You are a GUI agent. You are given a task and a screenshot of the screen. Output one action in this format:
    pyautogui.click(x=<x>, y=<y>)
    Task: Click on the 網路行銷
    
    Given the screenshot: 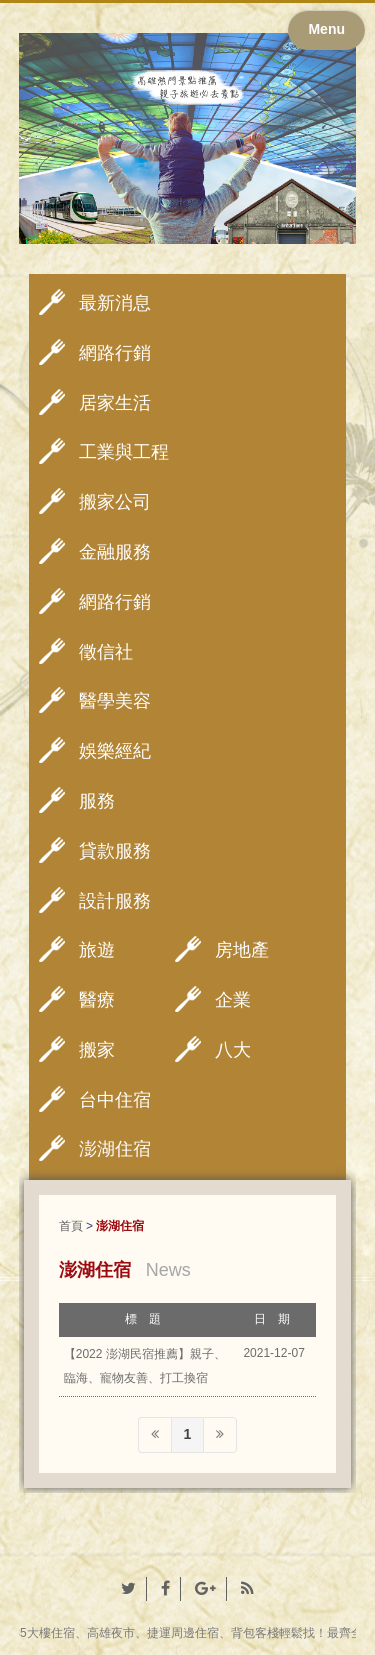 What is the action you would take?
    pyautogui.click(x=115, y=353)
    